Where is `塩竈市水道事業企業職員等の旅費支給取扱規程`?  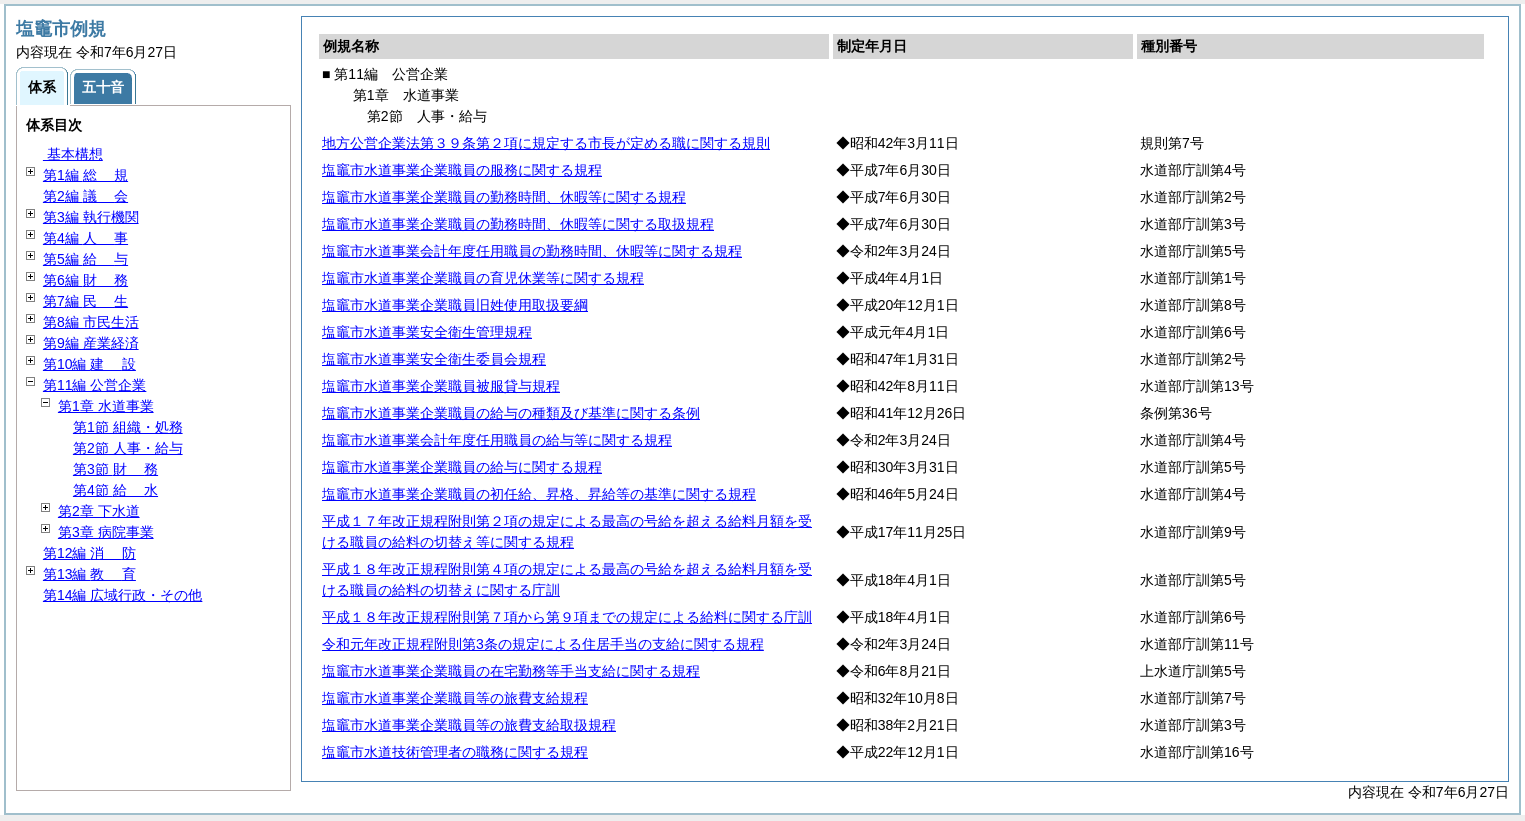
塩竈市水道事業企業職員等の旅費支給取扱規程 is located at coordinates (469, 725).